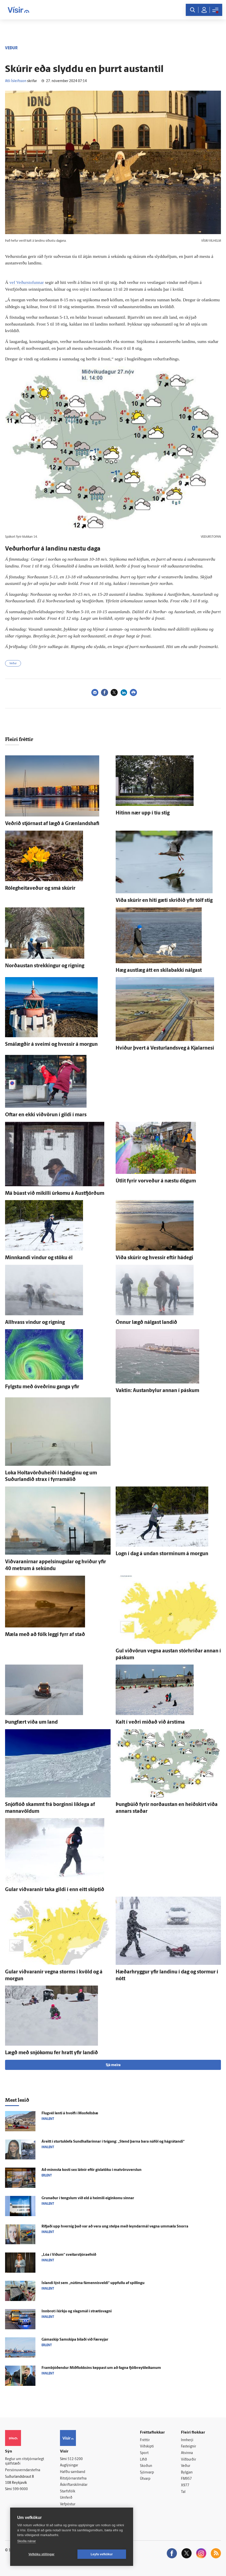  Describe the element at coordinates (75, 2340) in the screenshot. I see `Gáma­skip Sam­skipa bilaði við Fær­eyjar` at that location.